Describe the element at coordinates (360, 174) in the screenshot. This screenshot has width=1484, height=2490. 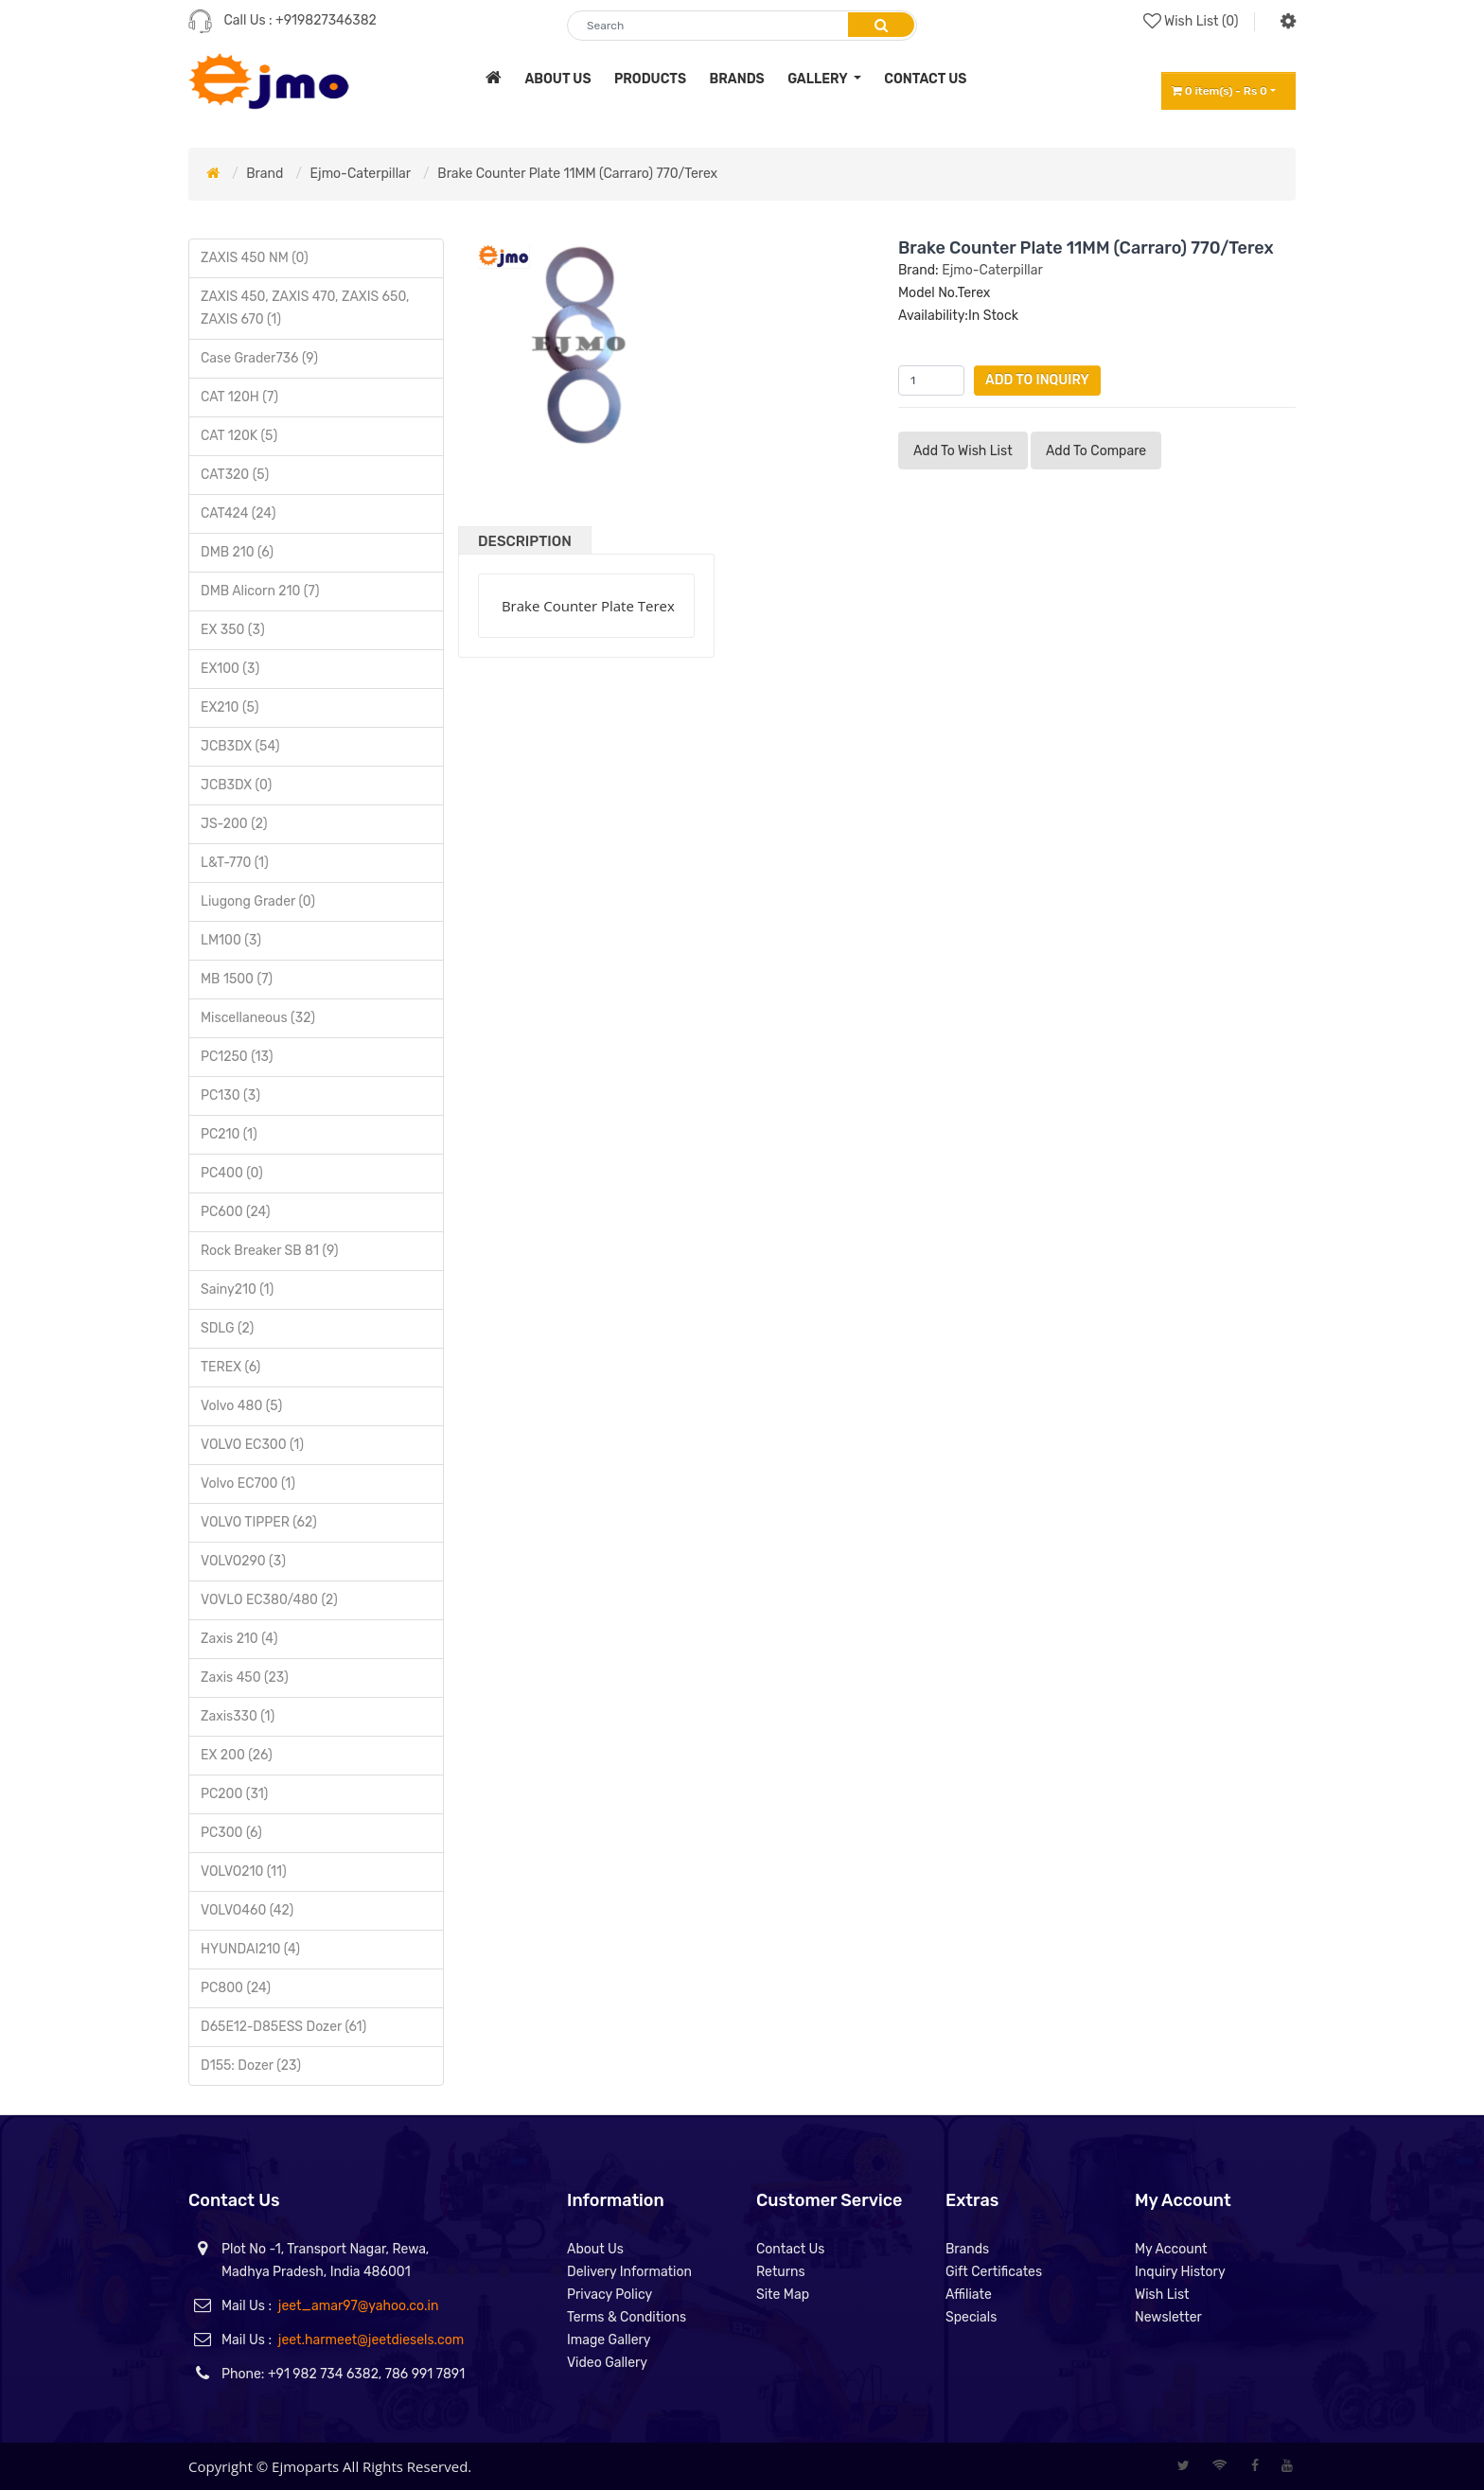
I see `Ejmo-Caterpillar` at that location.